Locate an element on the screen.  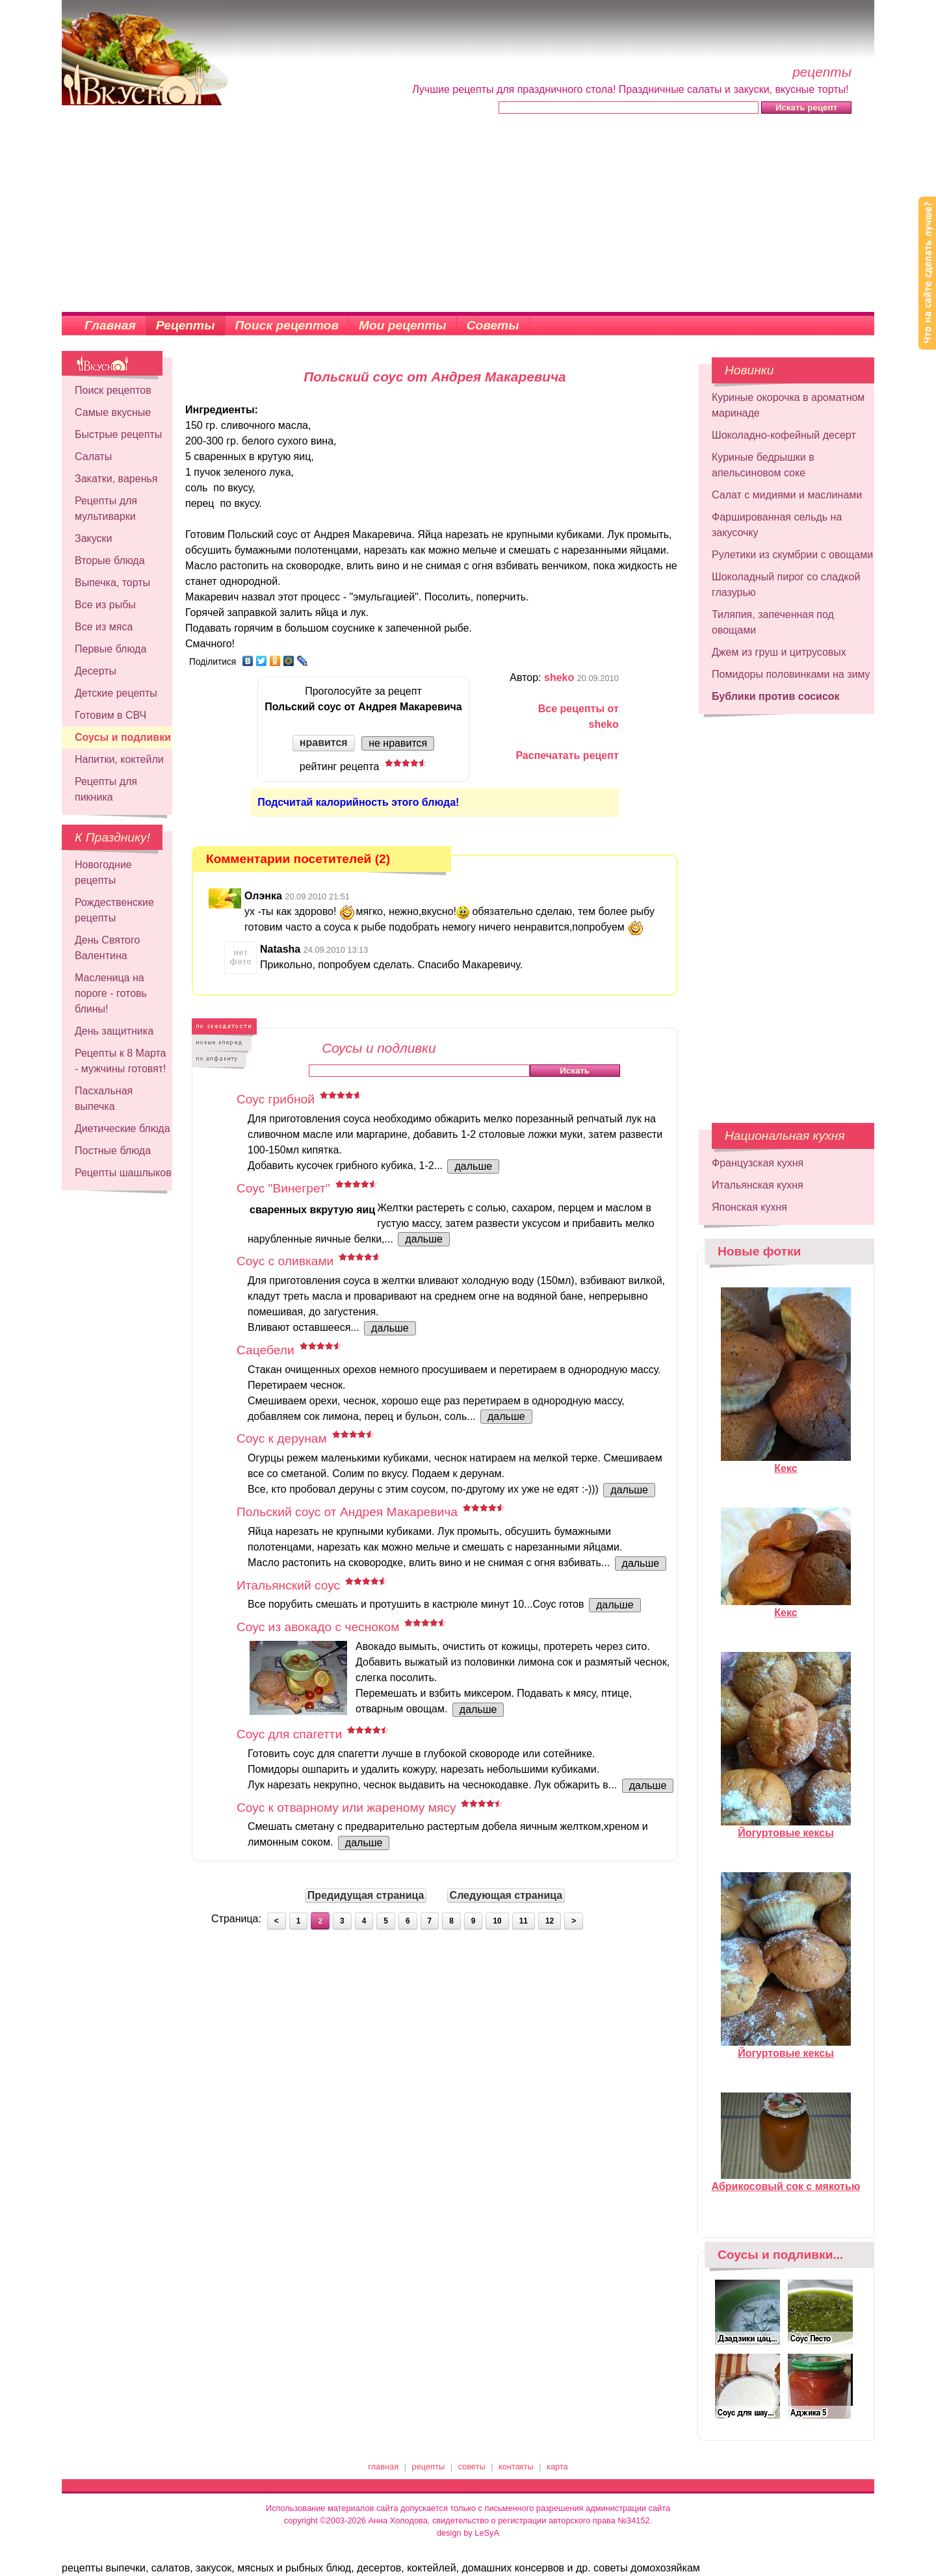
Закатки, варенья is located at coordinates (116, 478).